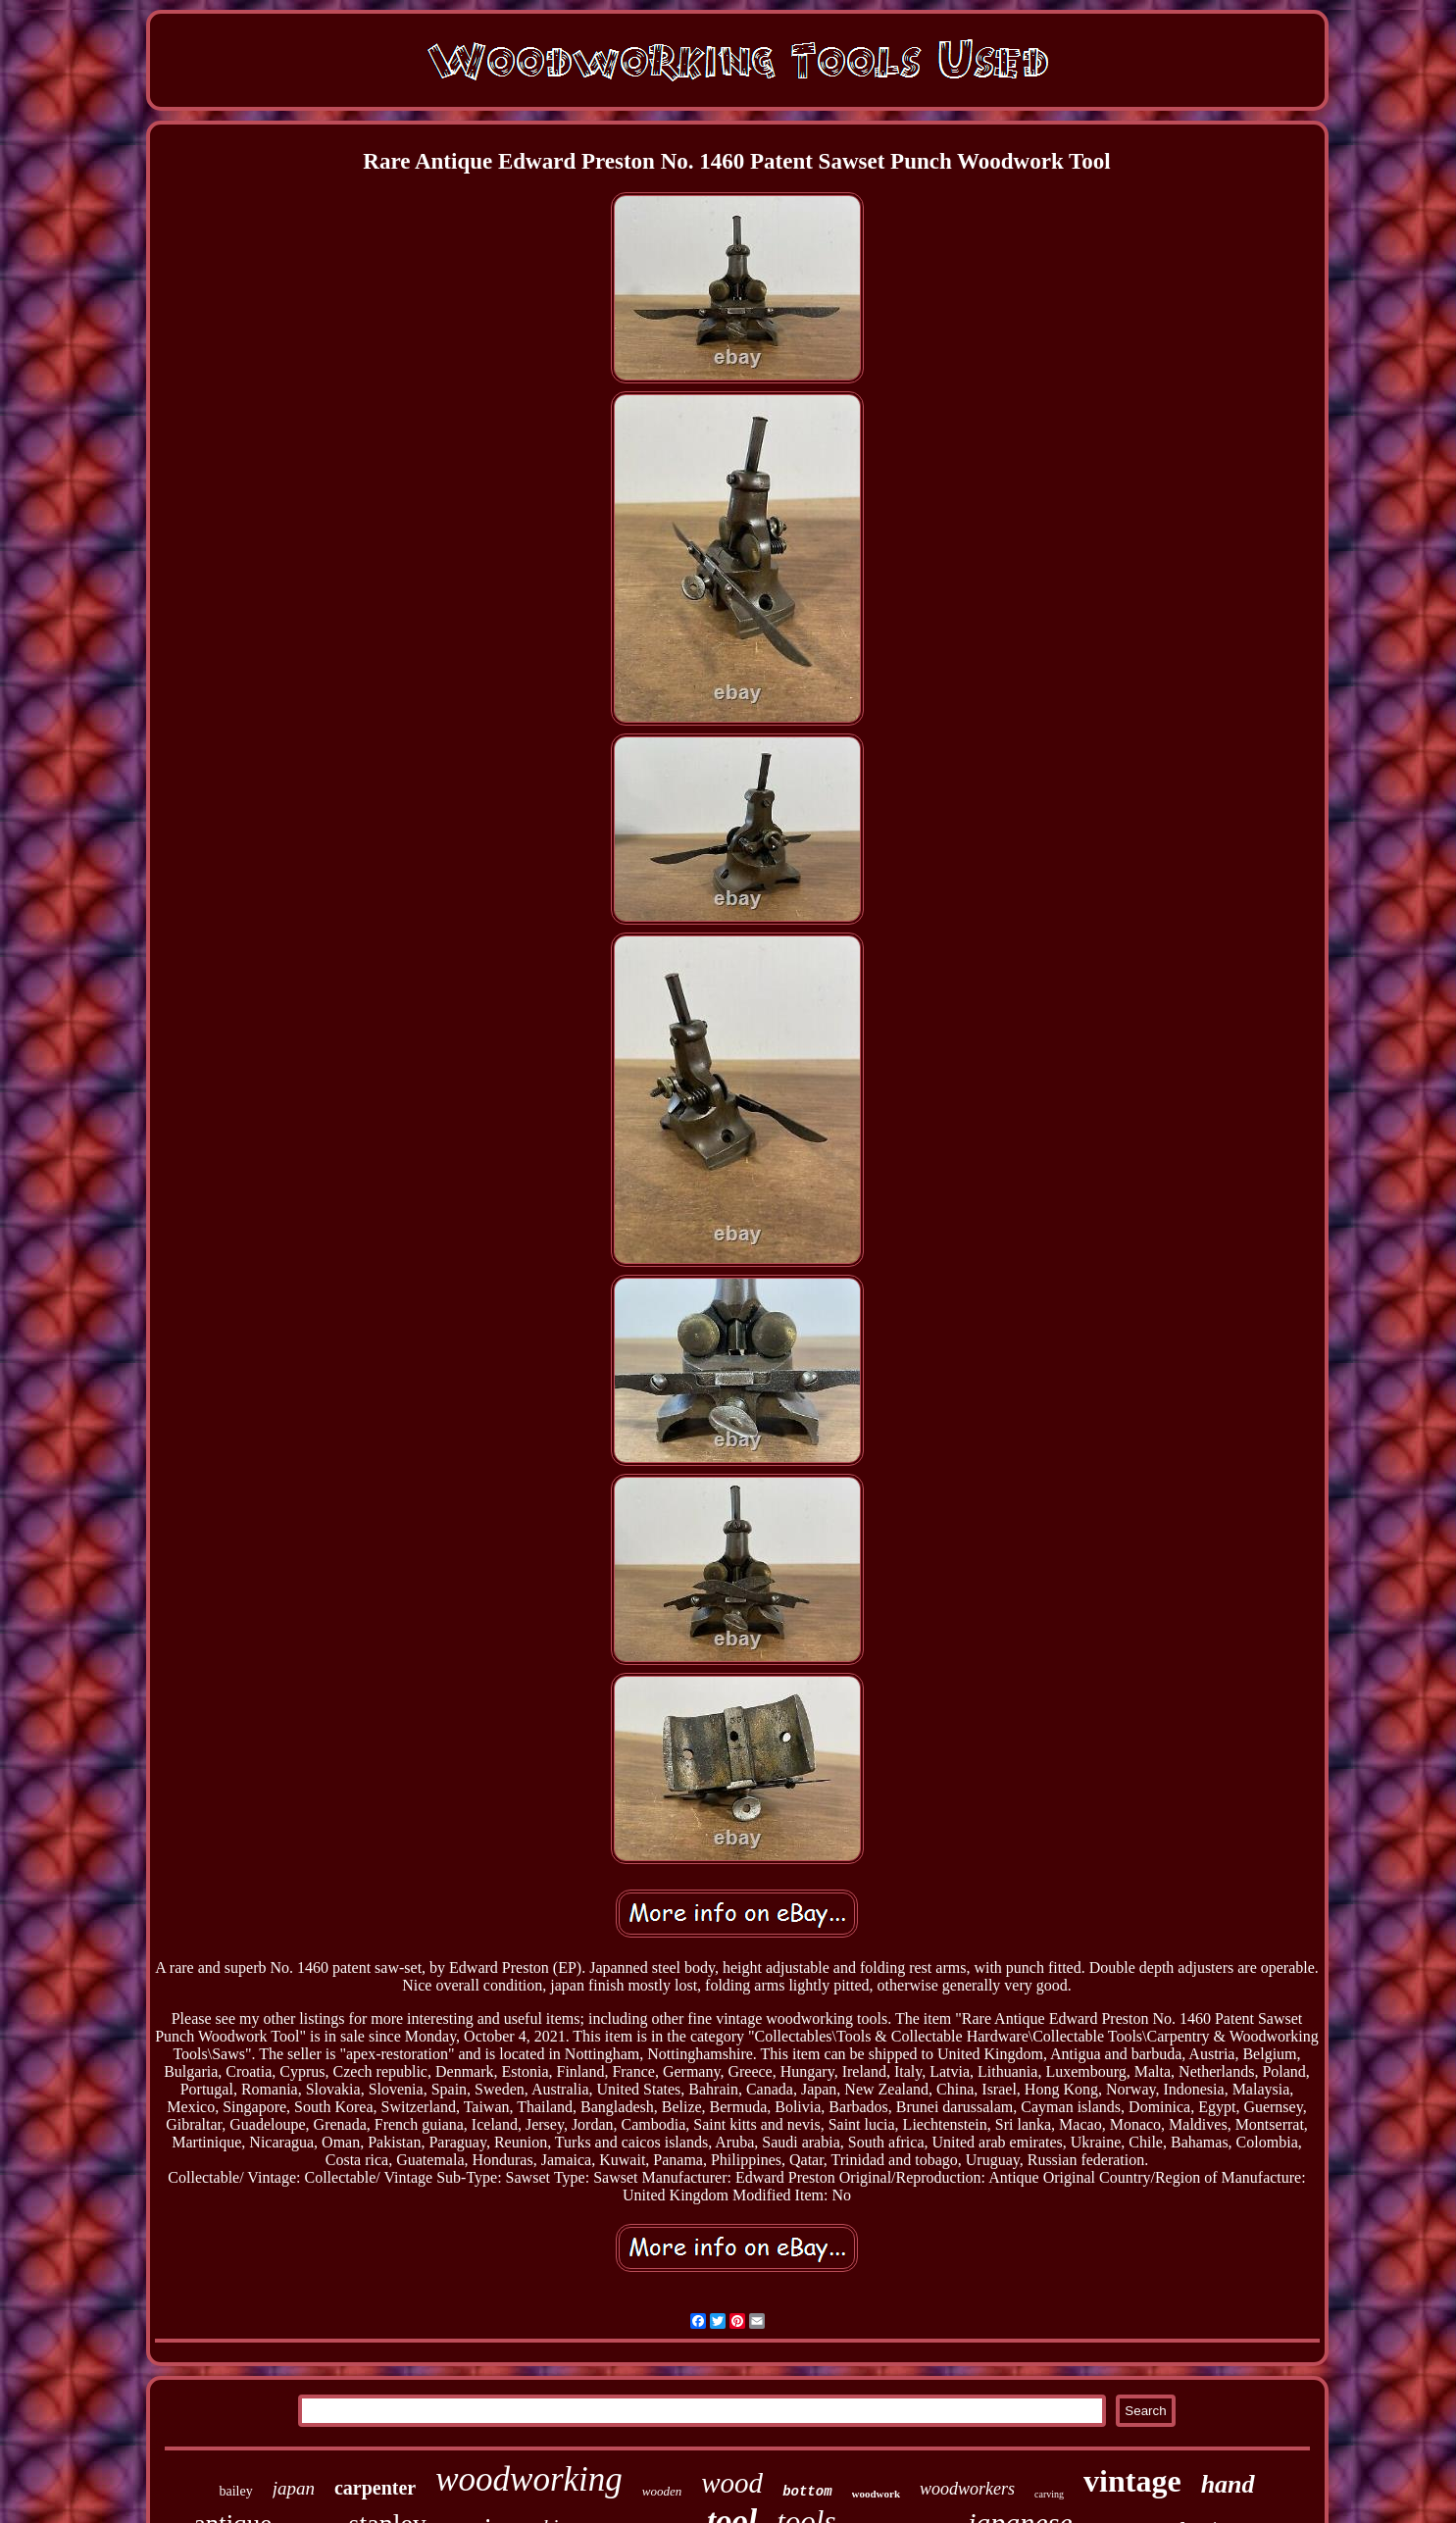 The image size is (1456, 2523). What do you see at coordinates (1228, 2484) in the screenshot?
I see `hand` at bounding box center [1228, 2484].